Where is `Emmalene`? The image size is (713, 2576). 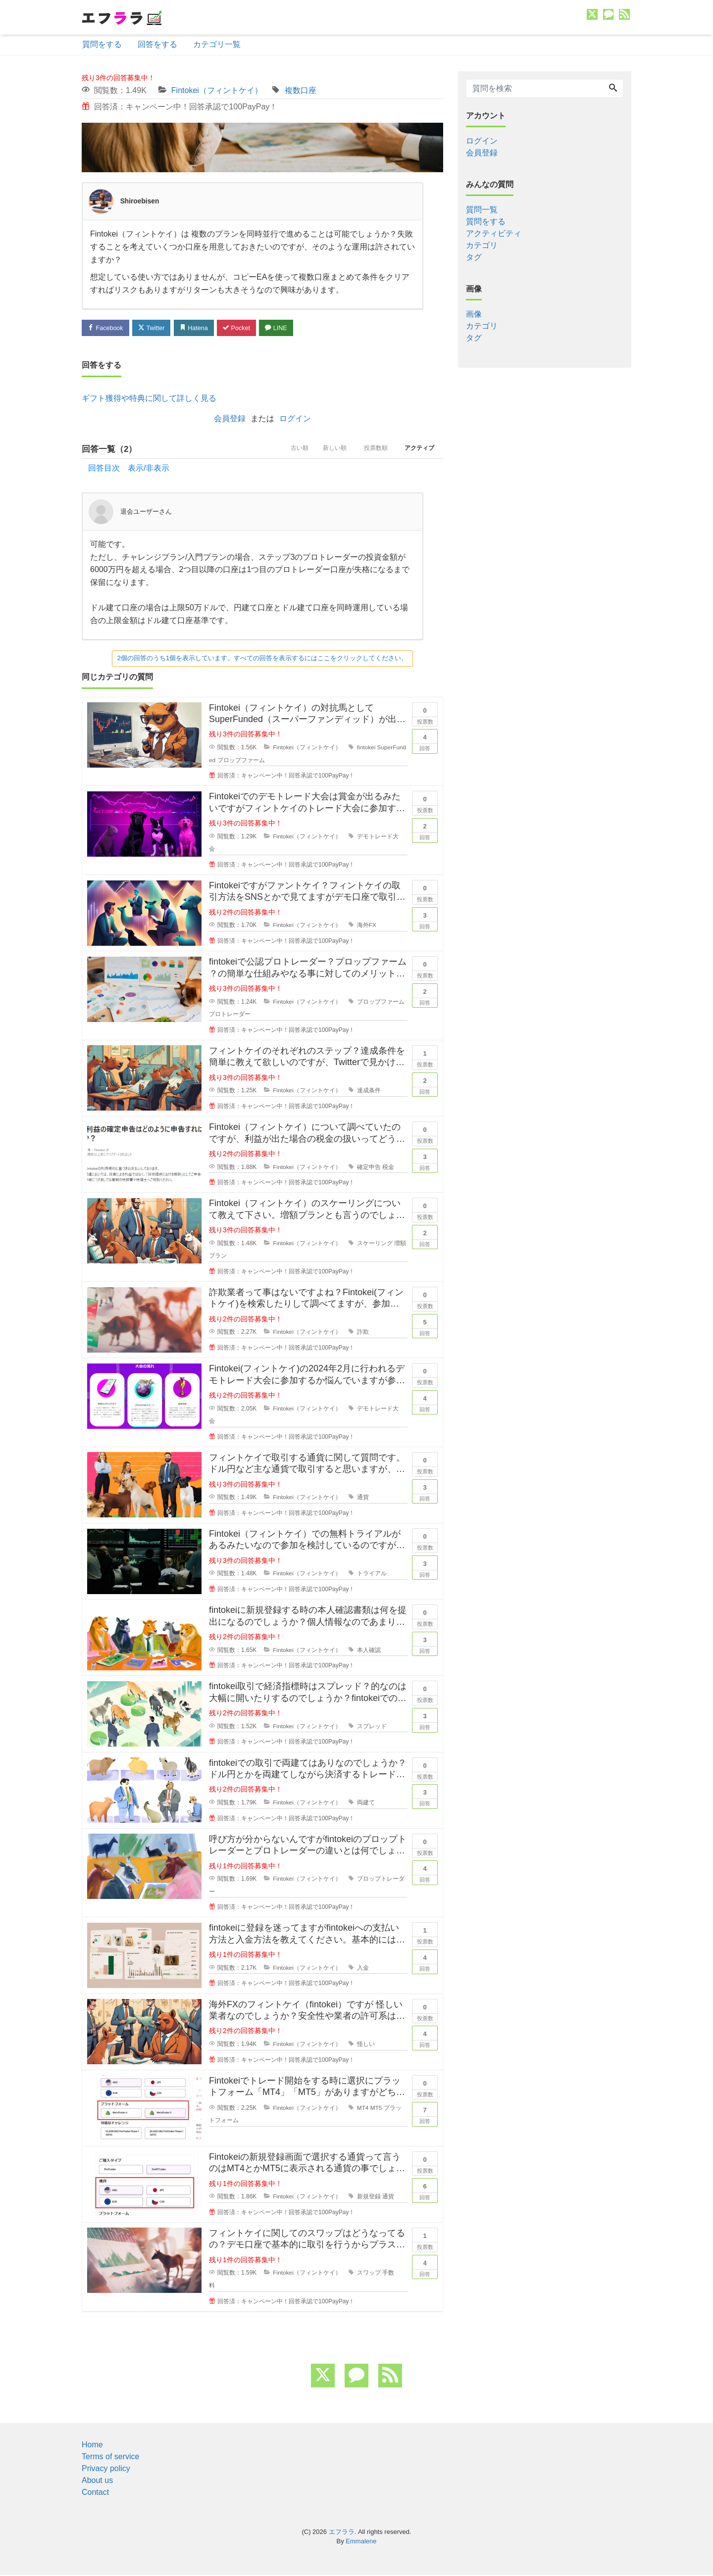
Emmalene is located at coordinates (361, 2542).